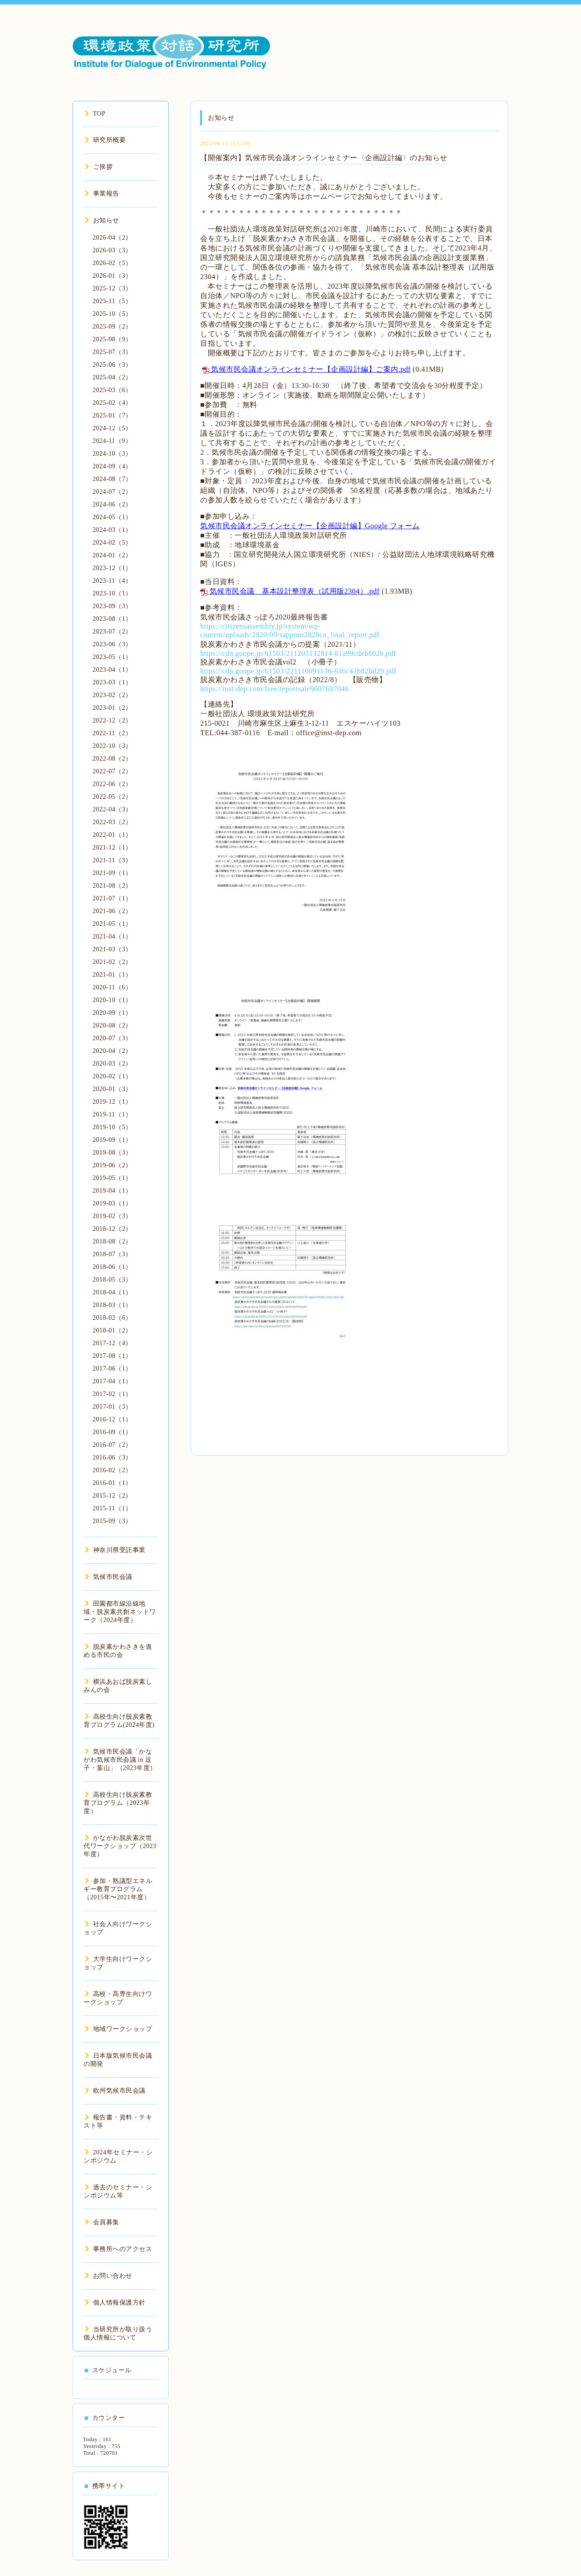 The width and height of the screenshot is (581, 2576). Describe the element at coordinates (115, 2302) in the screenshot. I see `個人情報保護方針` at that location.